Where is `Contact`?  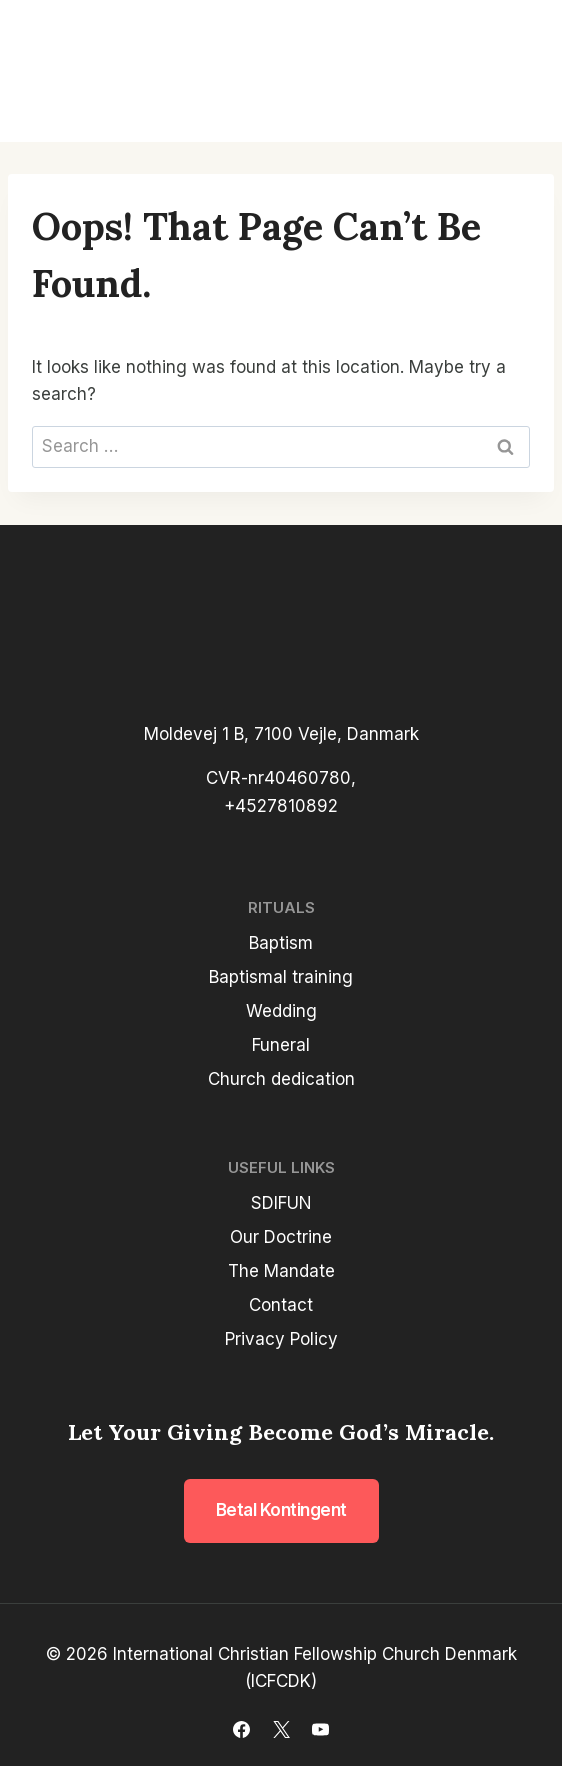
Contact is located at coordinates (281, 1305).